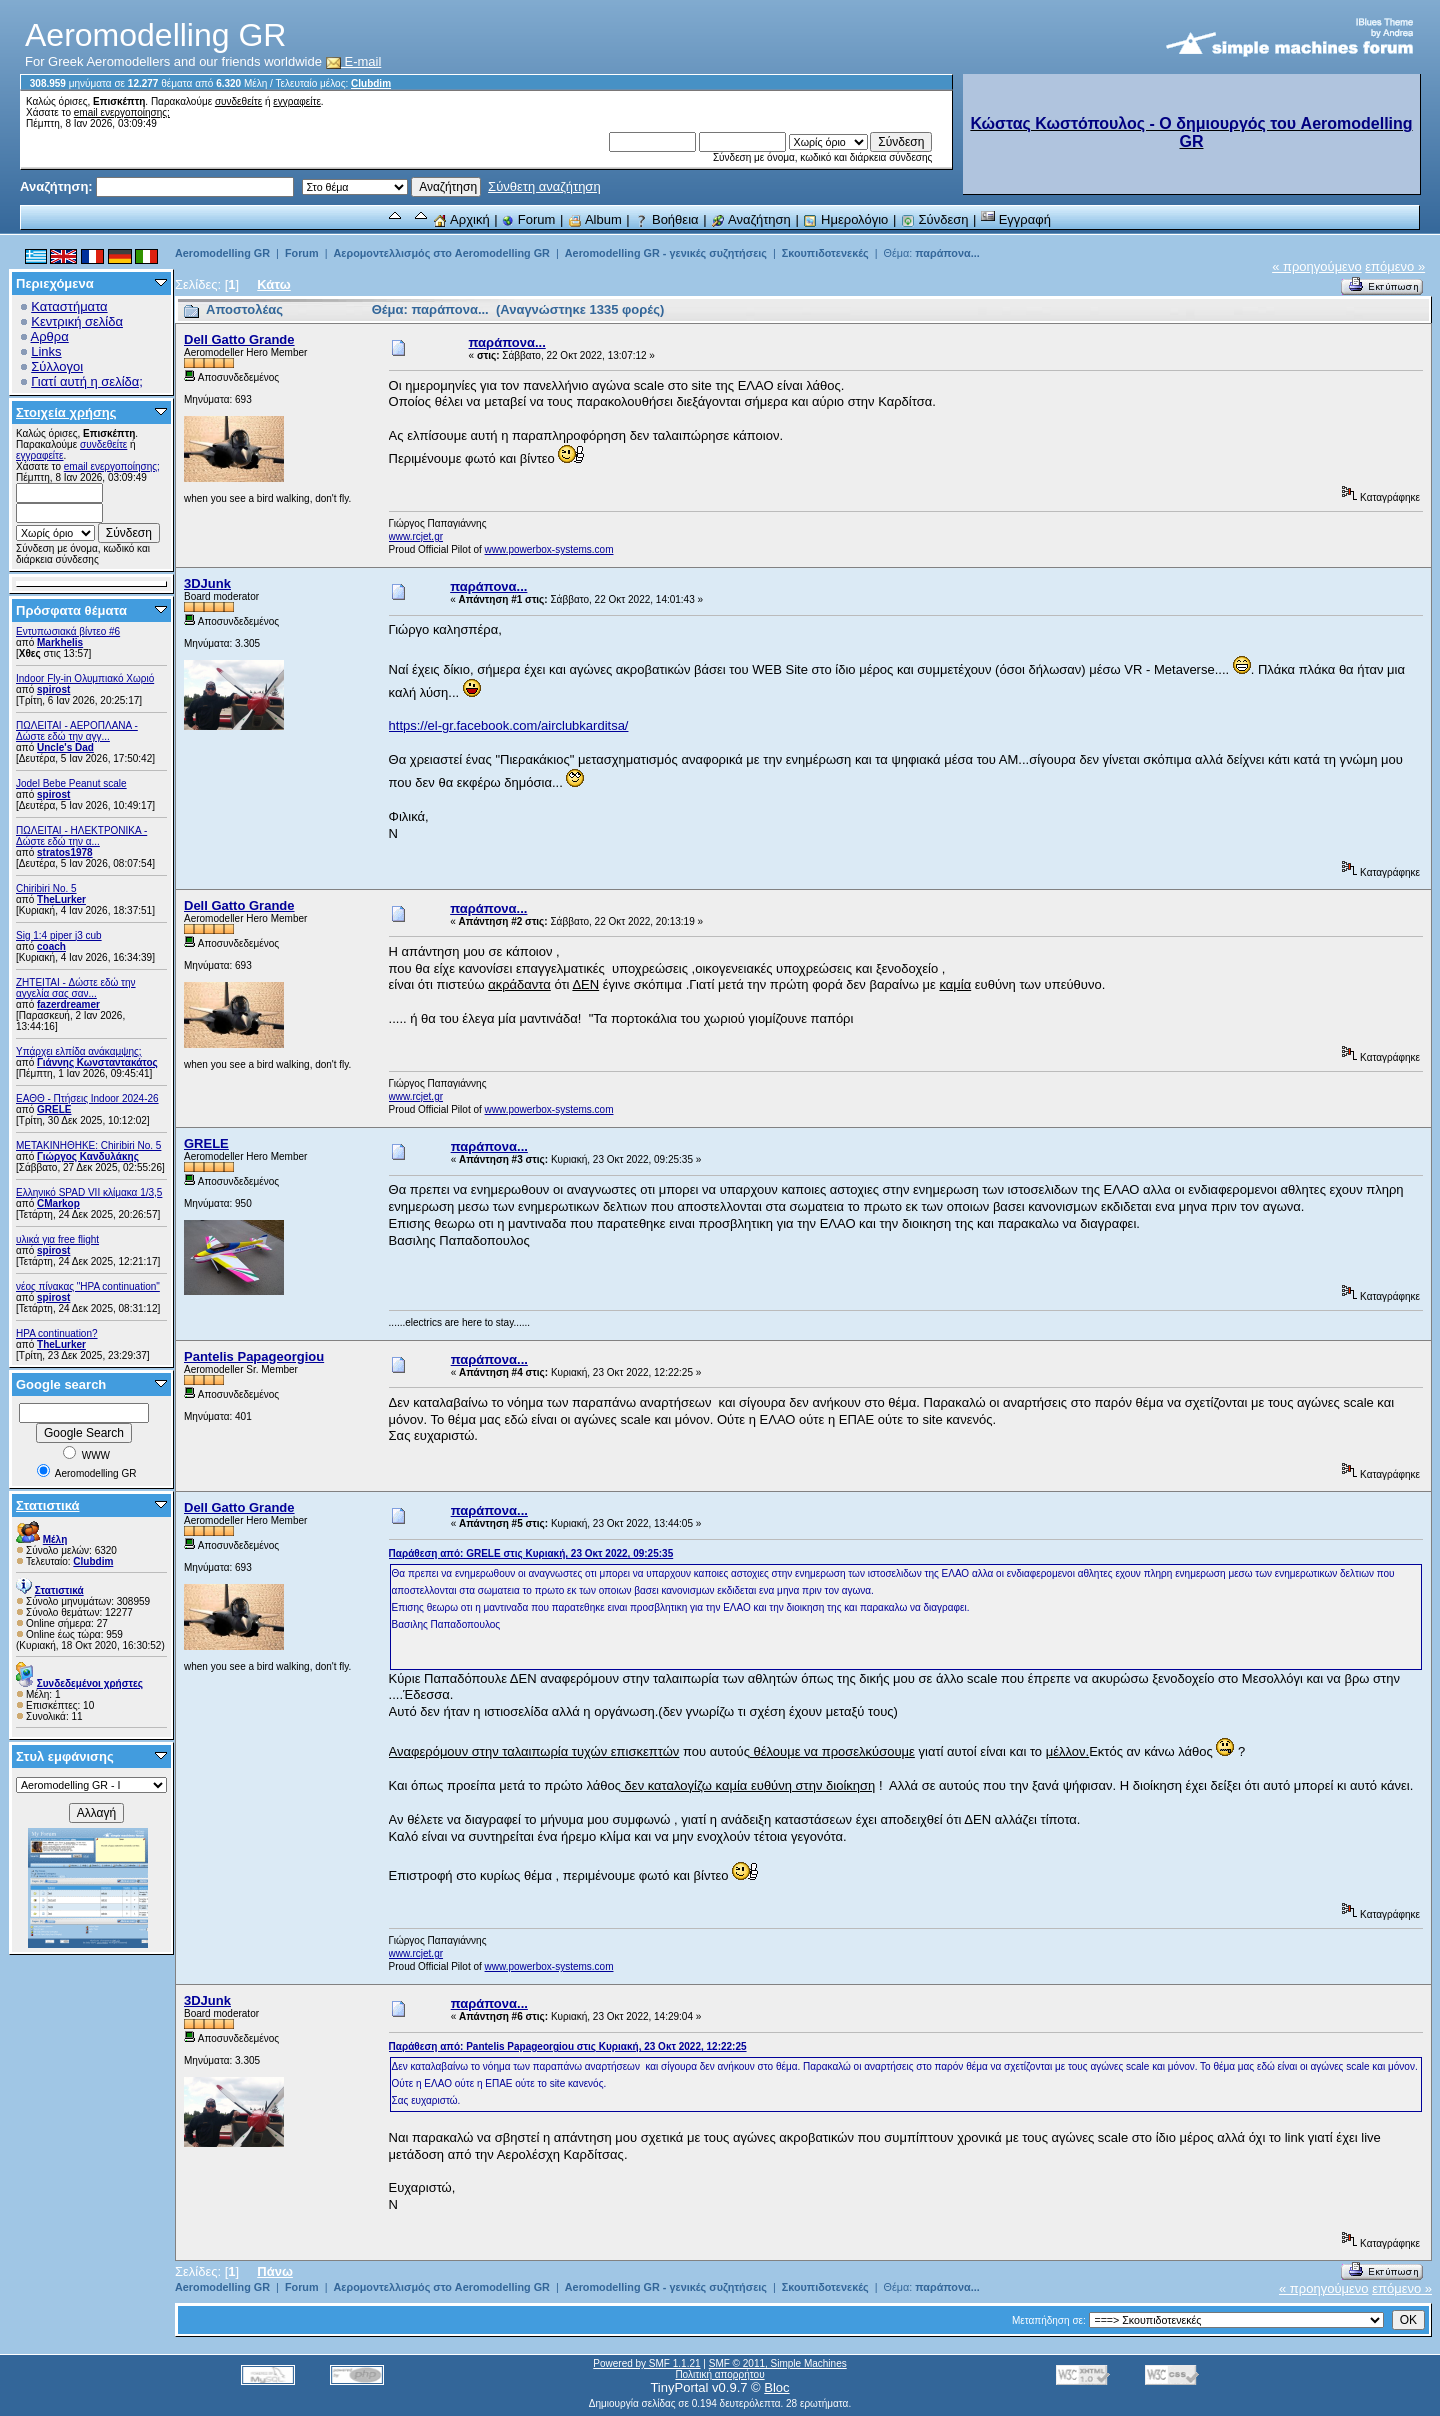 The width and height of the screenshot is (1440, 2416). Describe the element at coordinates (416, 536) in the screenshot. I see `www.rcjet.gr` at that location.